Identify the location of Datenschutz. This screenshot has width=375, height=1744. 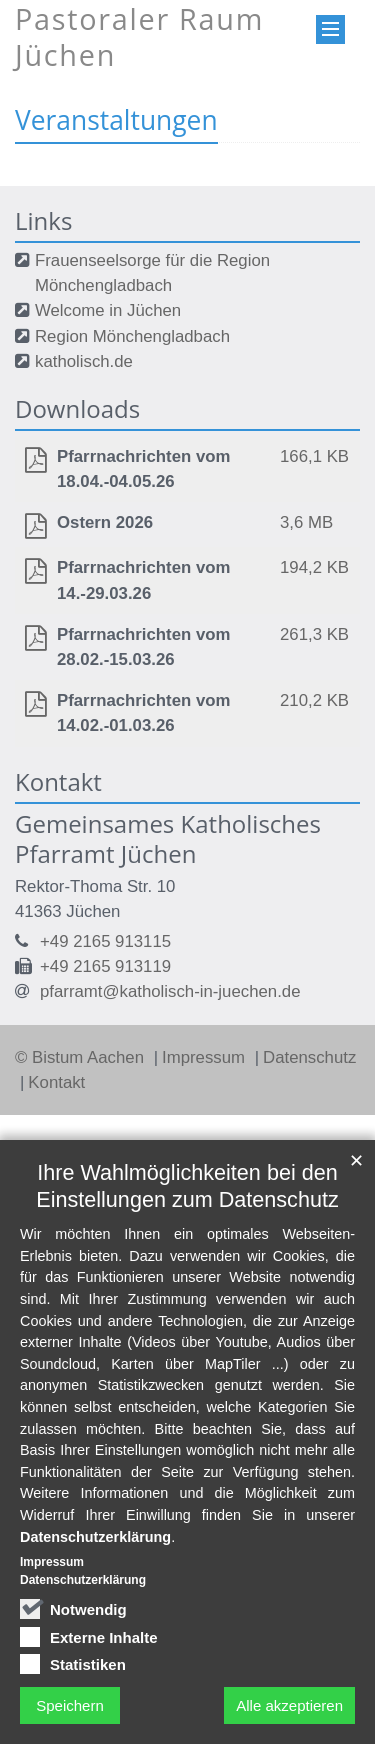
(309, 1057).